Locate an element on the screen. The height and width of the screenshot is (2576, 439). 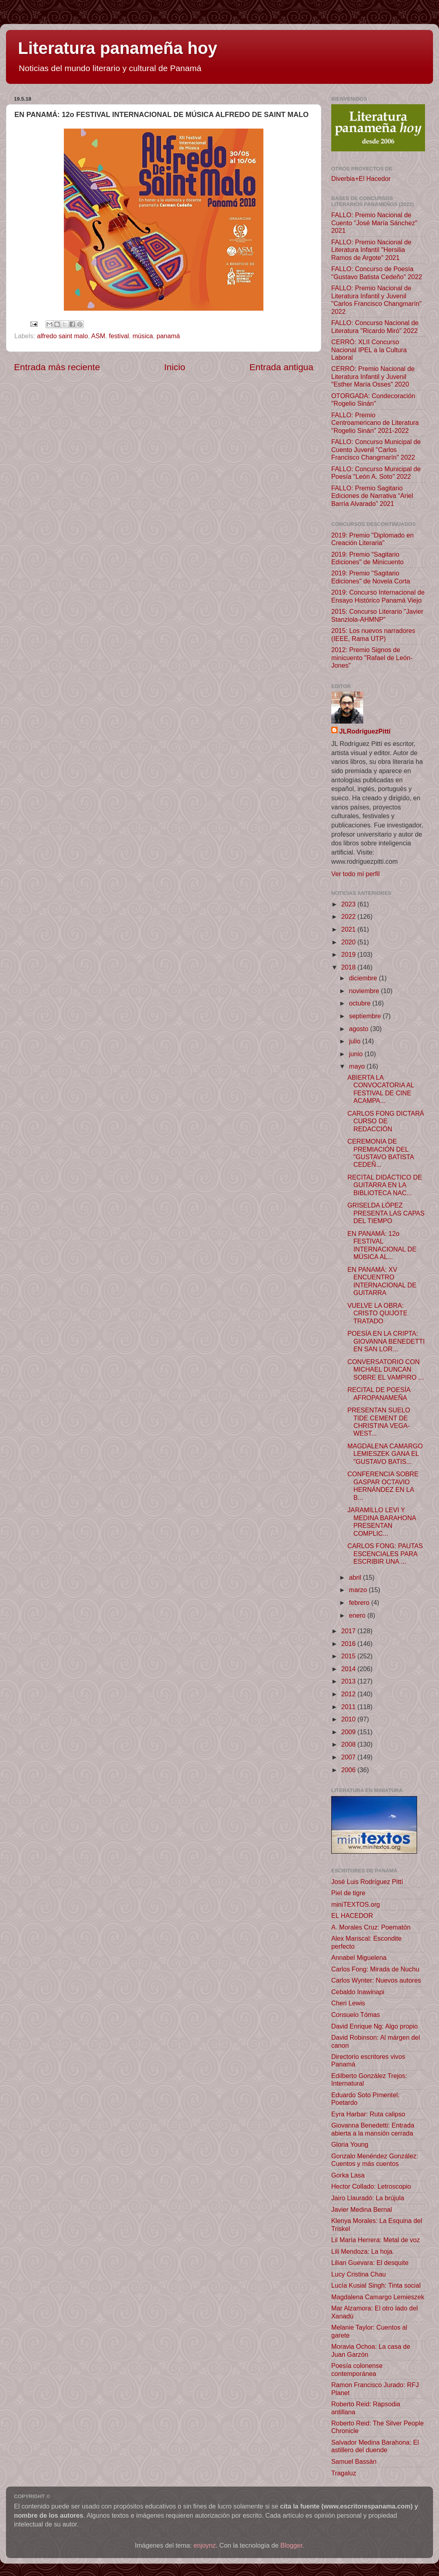
2015: Los nuevos narradores (IEEE, Rama UTP) is located at coordinates (373, 634).